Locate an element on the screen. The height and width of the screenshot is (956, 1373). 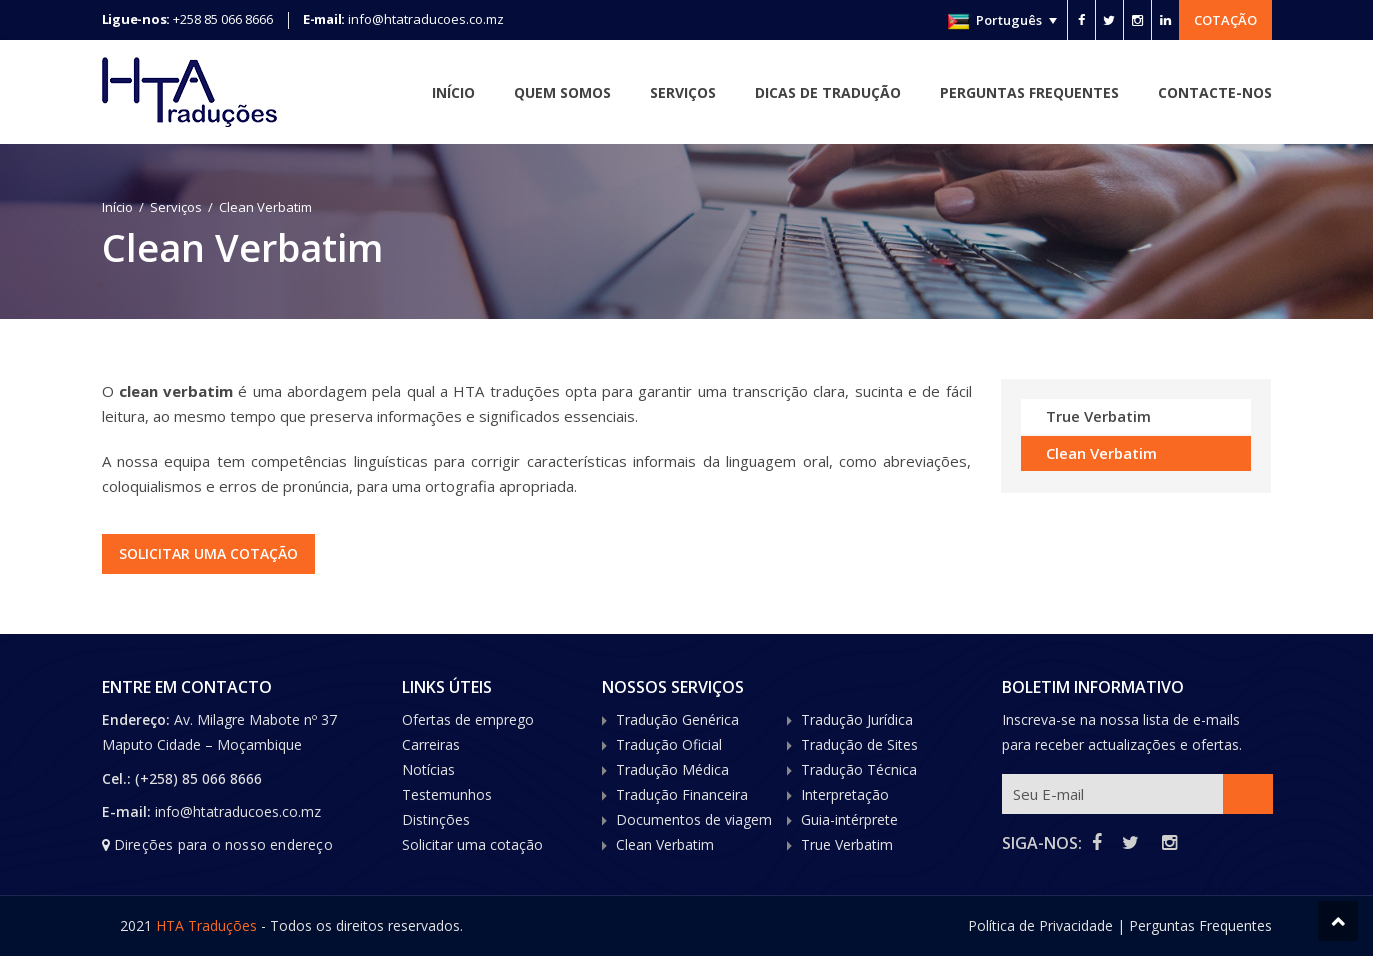
Perguntas Frequentes is located at coordinates (1029, 92).